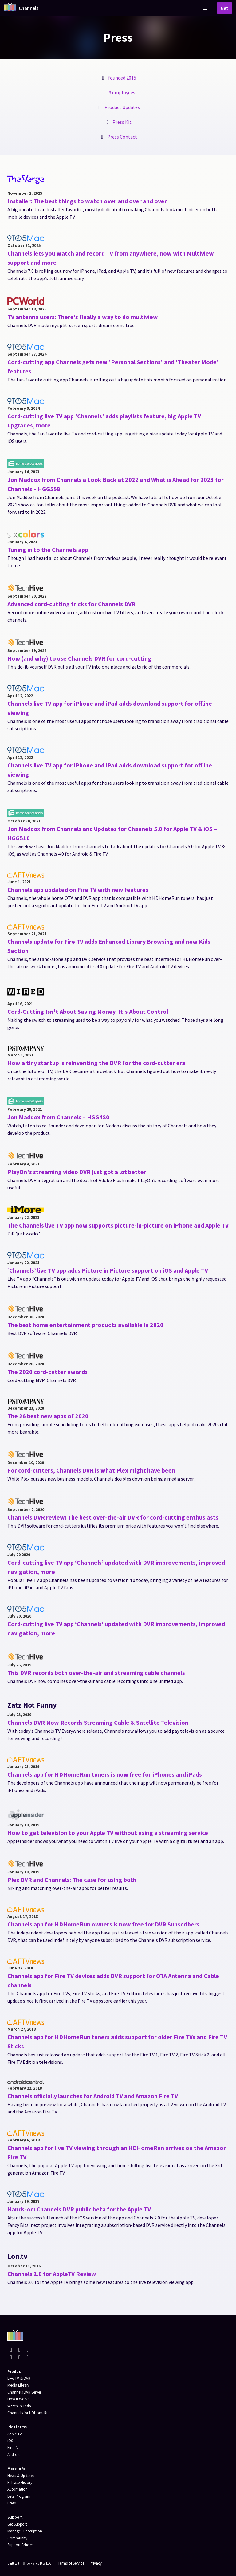  Describe the element at coordinates (107, 1832) in the screenshot. I see `How to get television to your Apple TV without using a streaming service` at that location.